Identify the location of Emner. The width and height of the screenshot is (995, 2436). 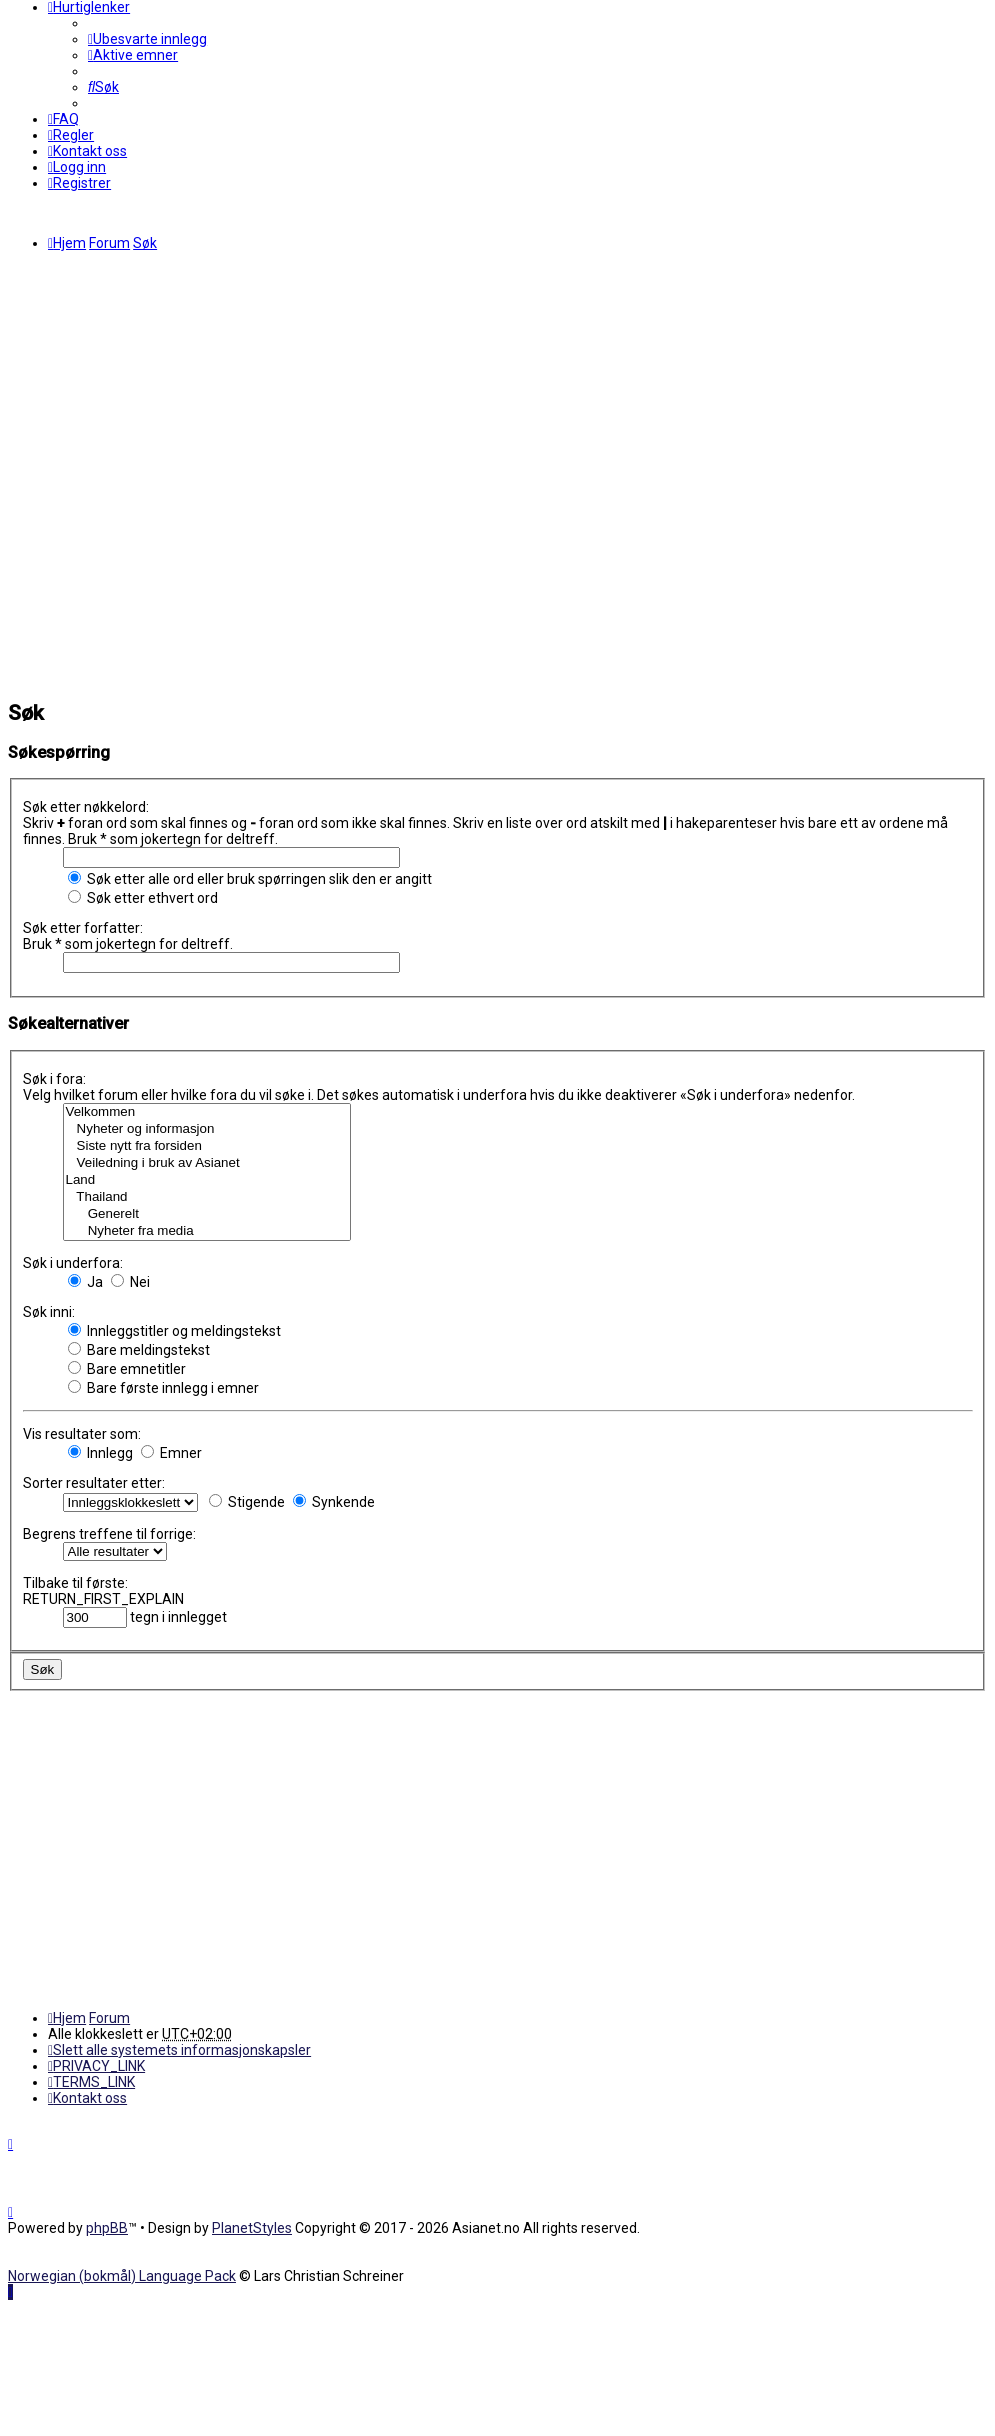
(171, 1453).